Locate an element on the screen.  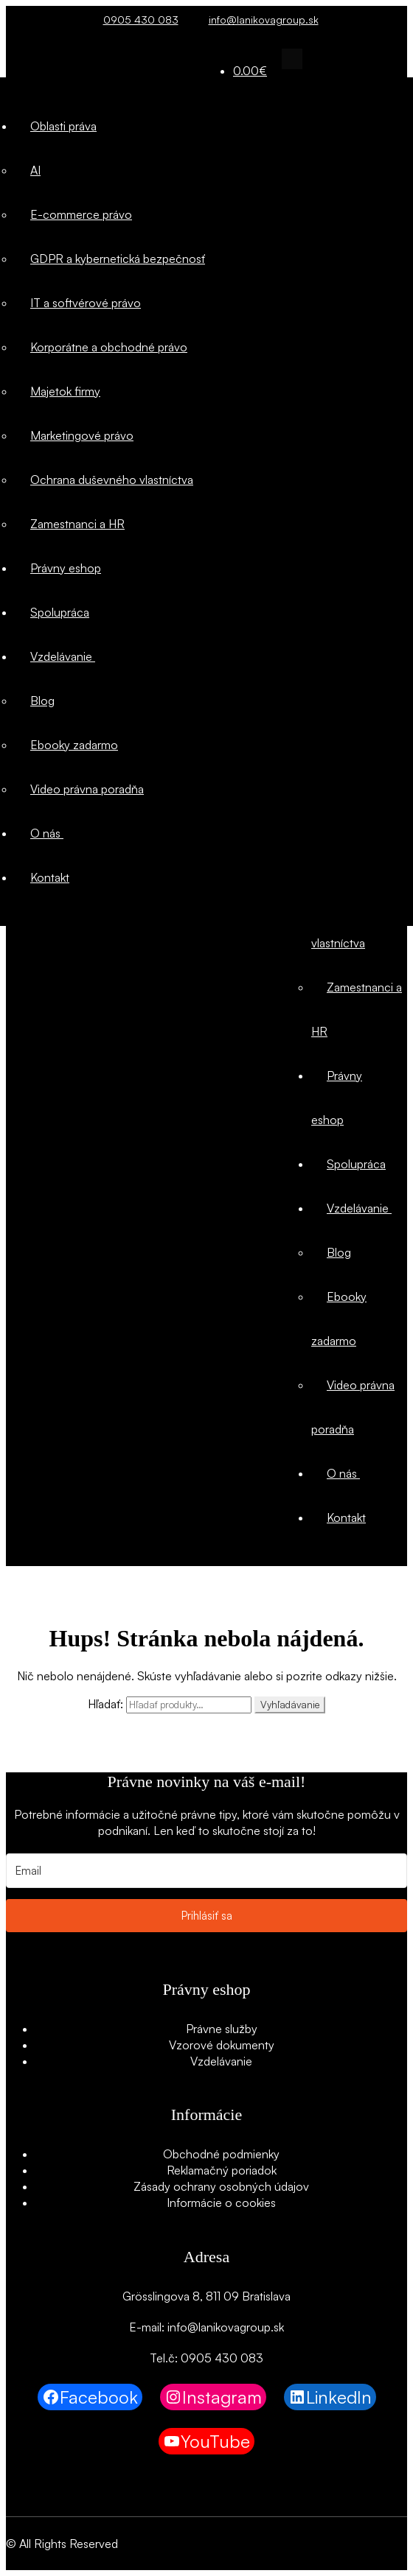
Video právna poradňa is located at coordinates (87, 789).